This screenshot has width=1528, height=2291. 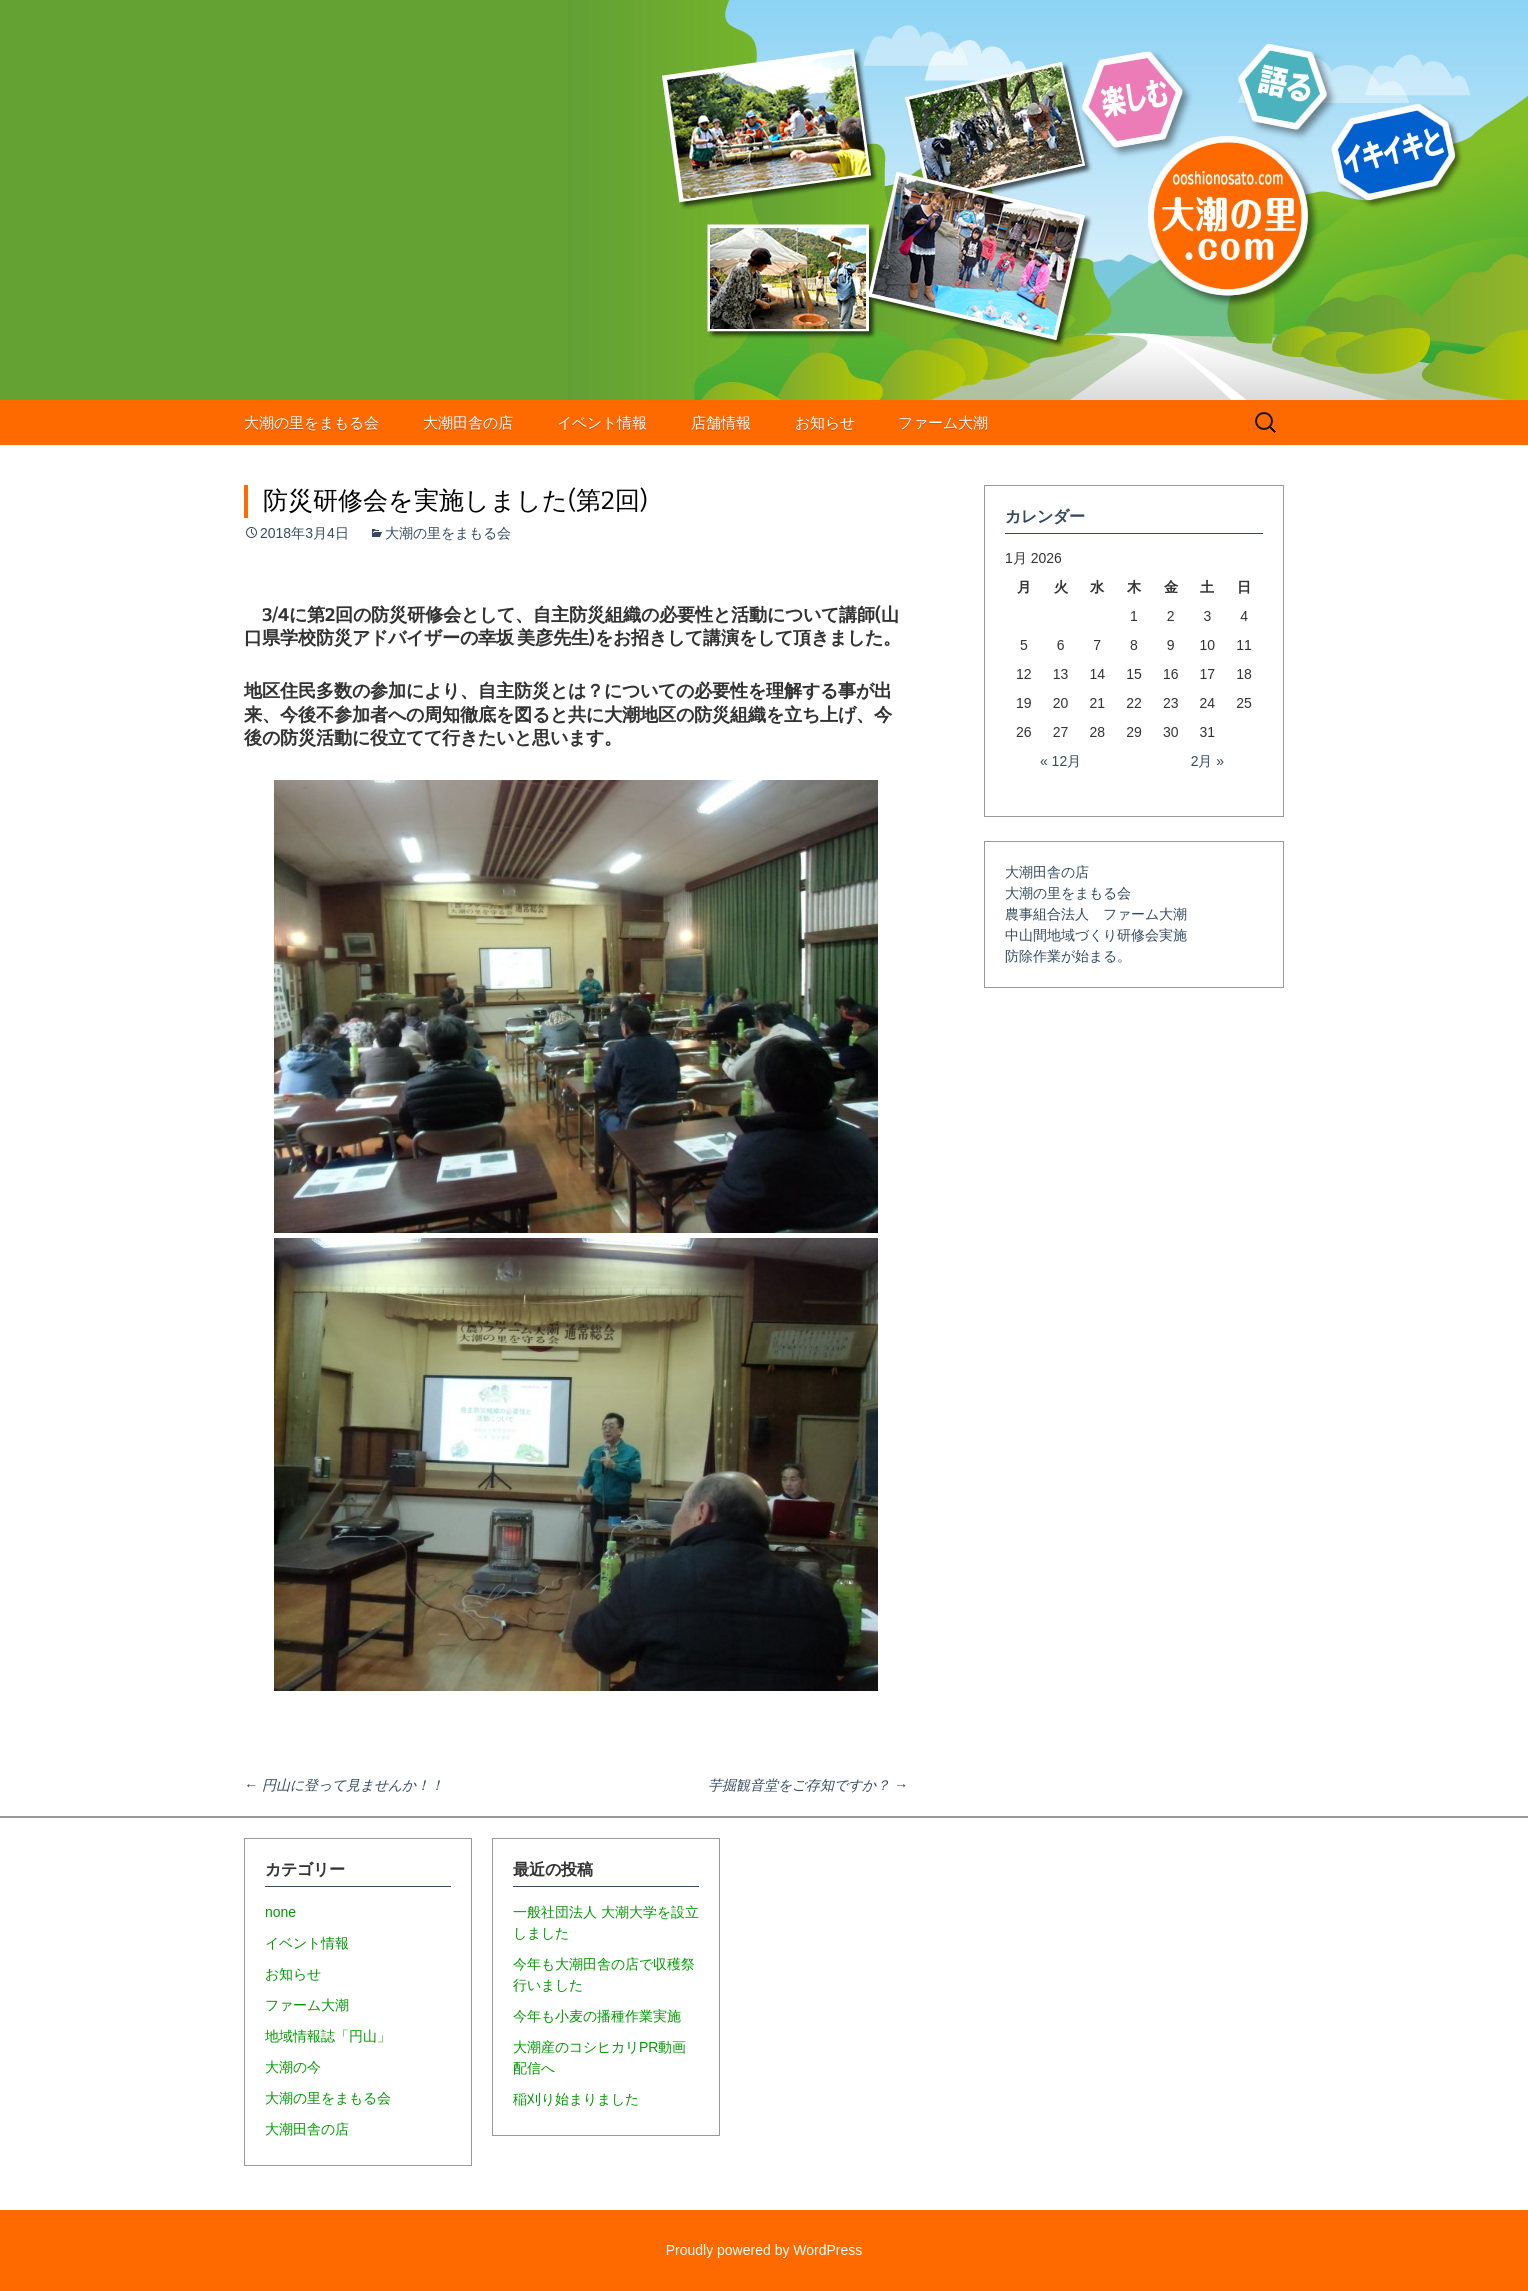 I want to click on Proudly powered by WordPress, so click(x=764, y=2250).